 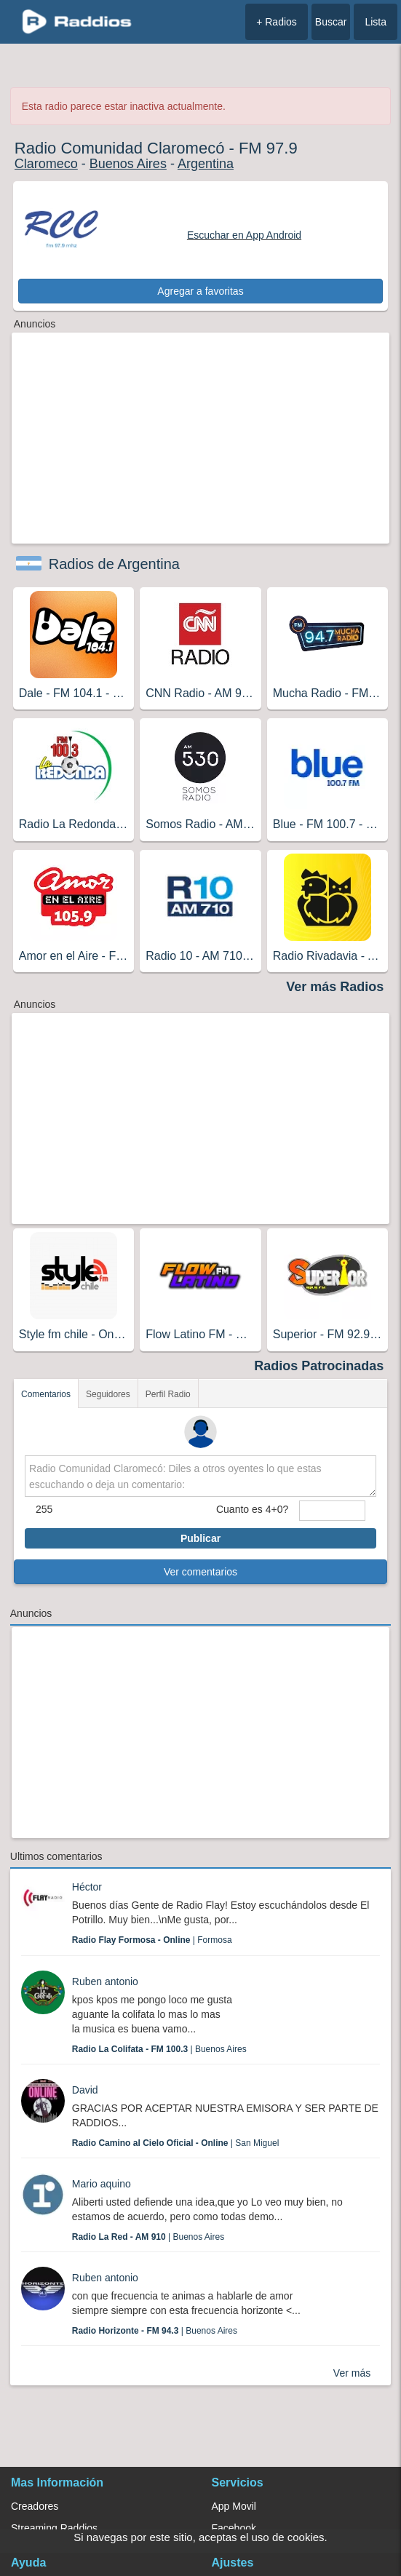 What do you see at coordinates (276, 22) in the screenshot?
I see `+ Radios` at bounding box center [276, 22].